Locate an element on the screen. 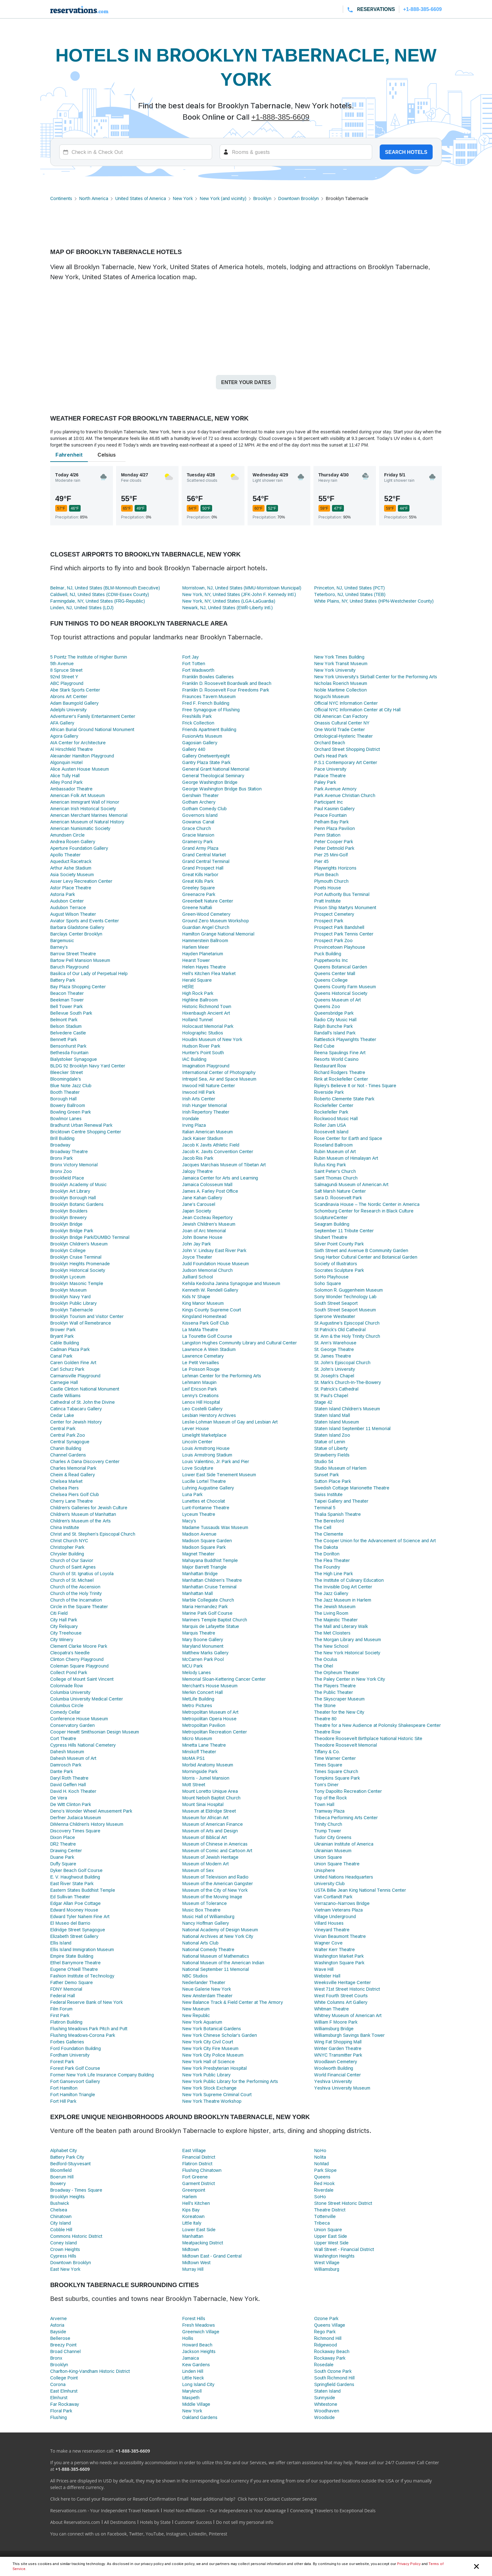  Bowling Green Park is located at coordinates (70, 1111).